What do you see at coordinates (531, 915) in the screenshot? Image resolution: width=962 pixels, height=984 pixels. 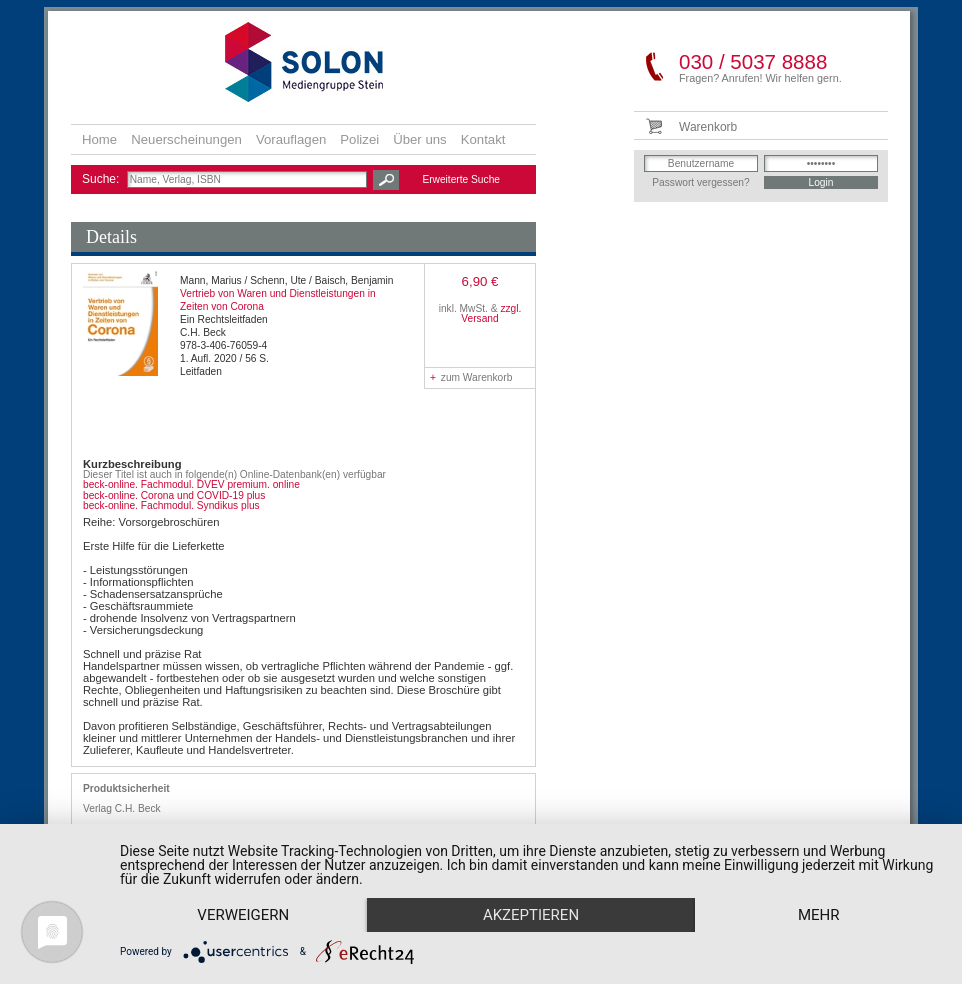 I see `Akzeptieren` at bounding box center [531, 915].